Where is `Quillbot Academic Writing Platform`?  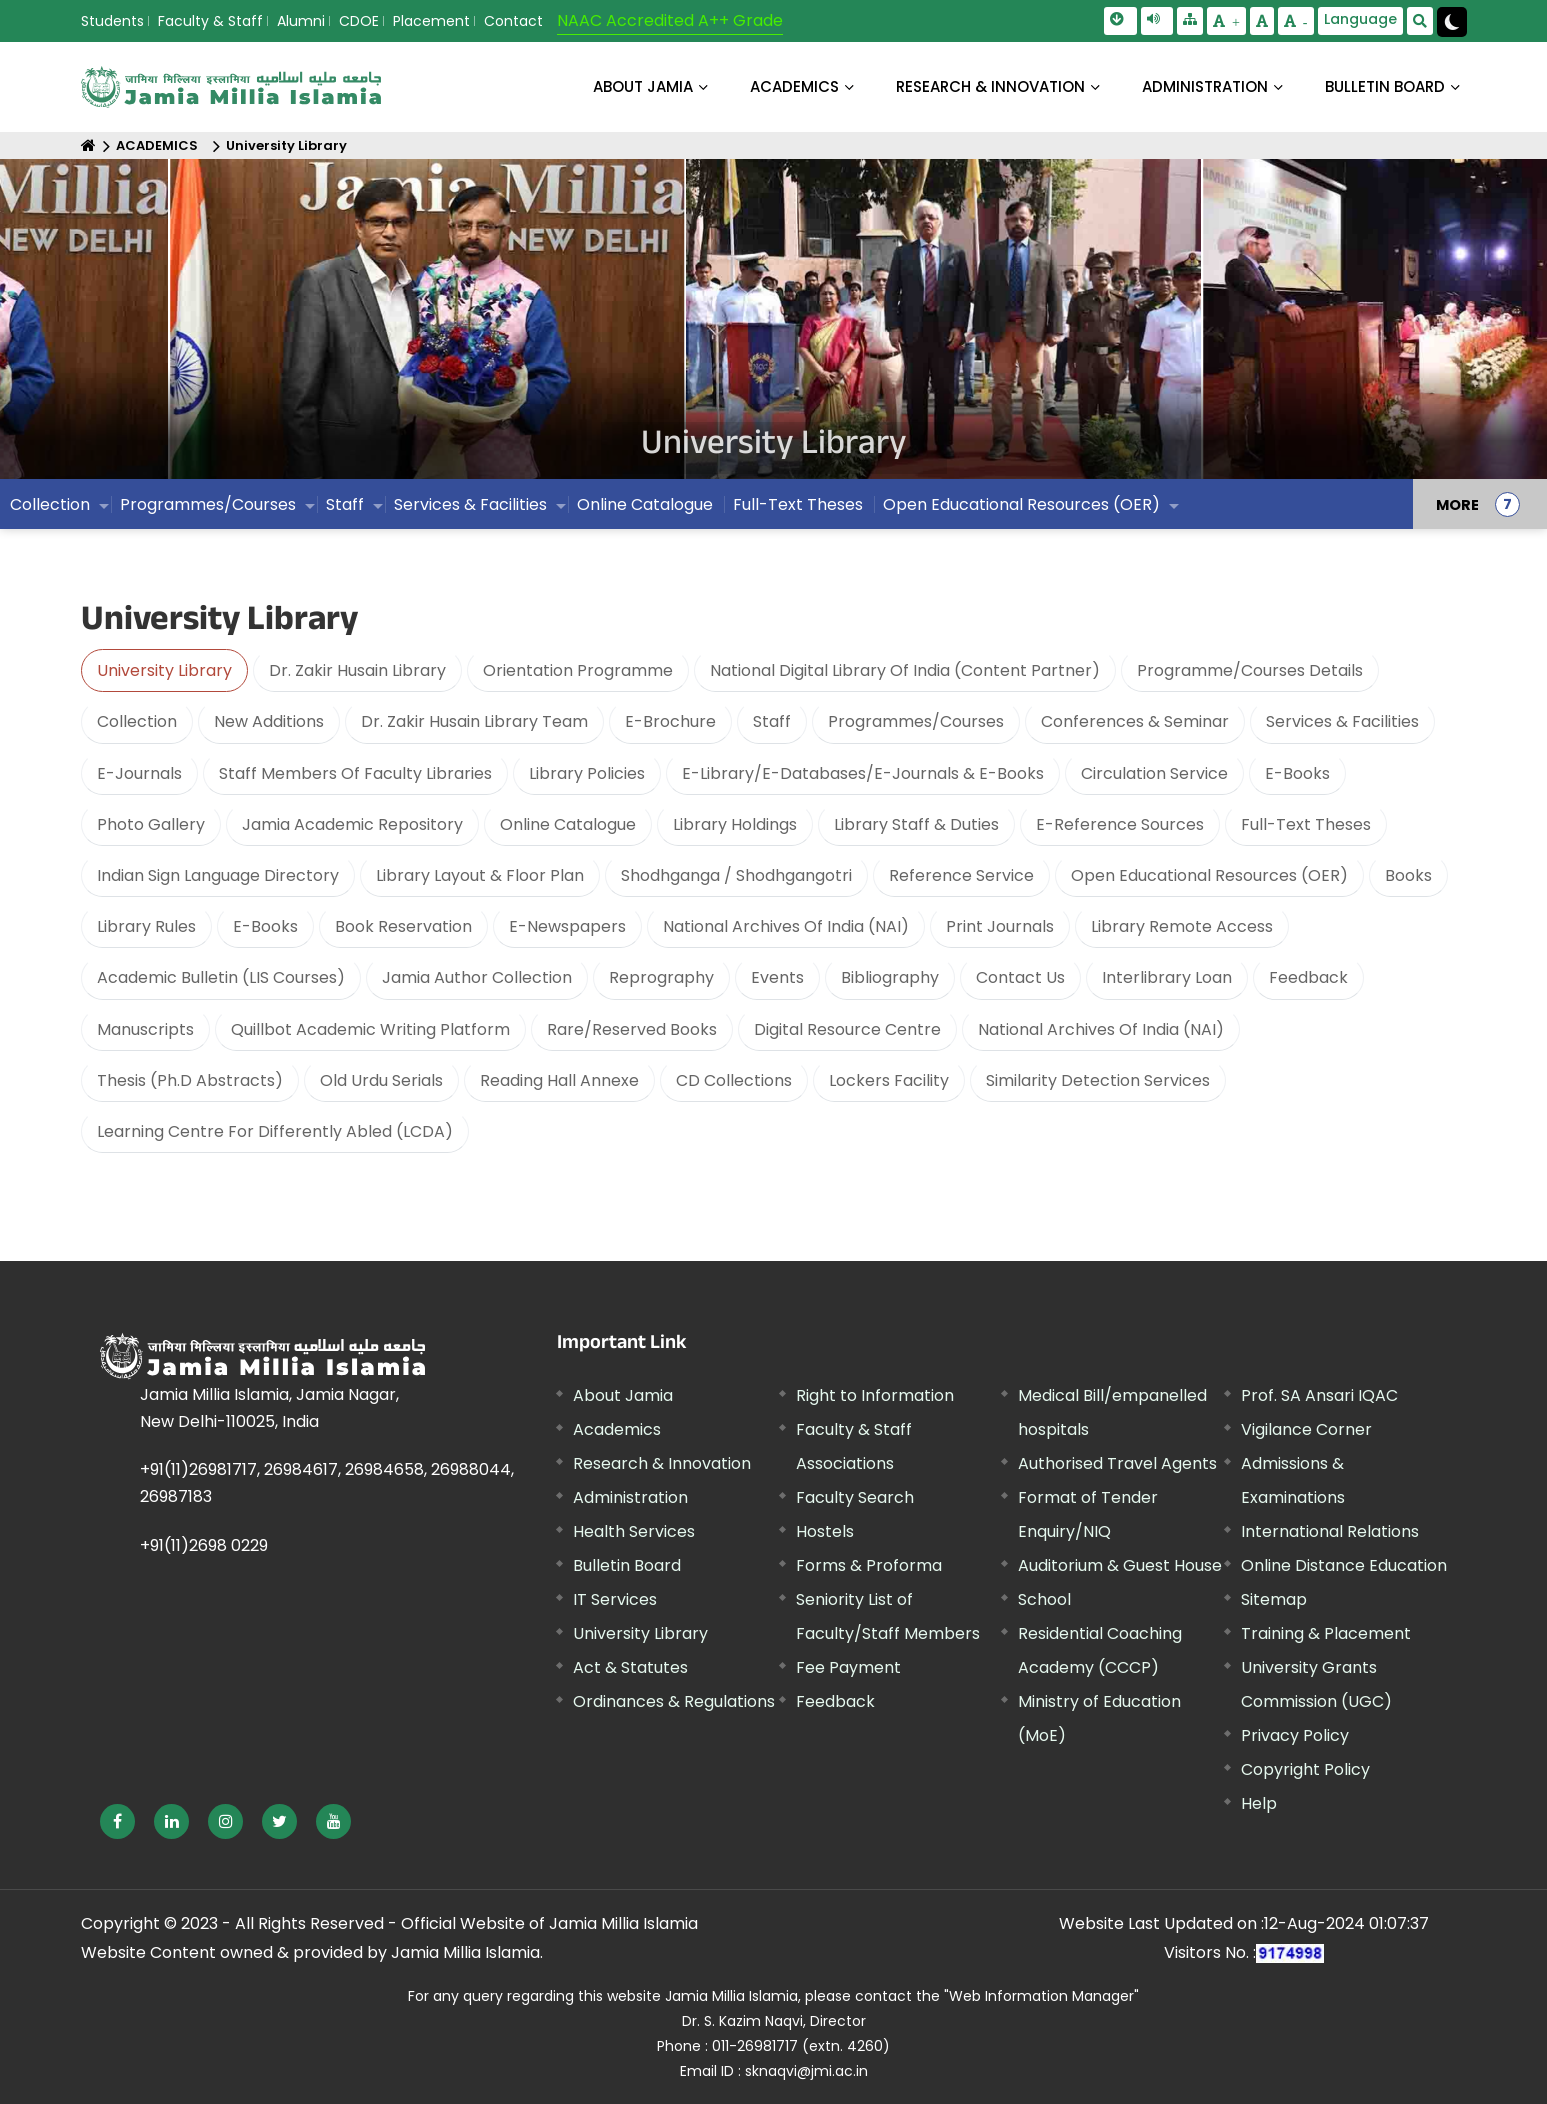 Quillbot Academic Writing Platform is located at coordinates (370, 1029).